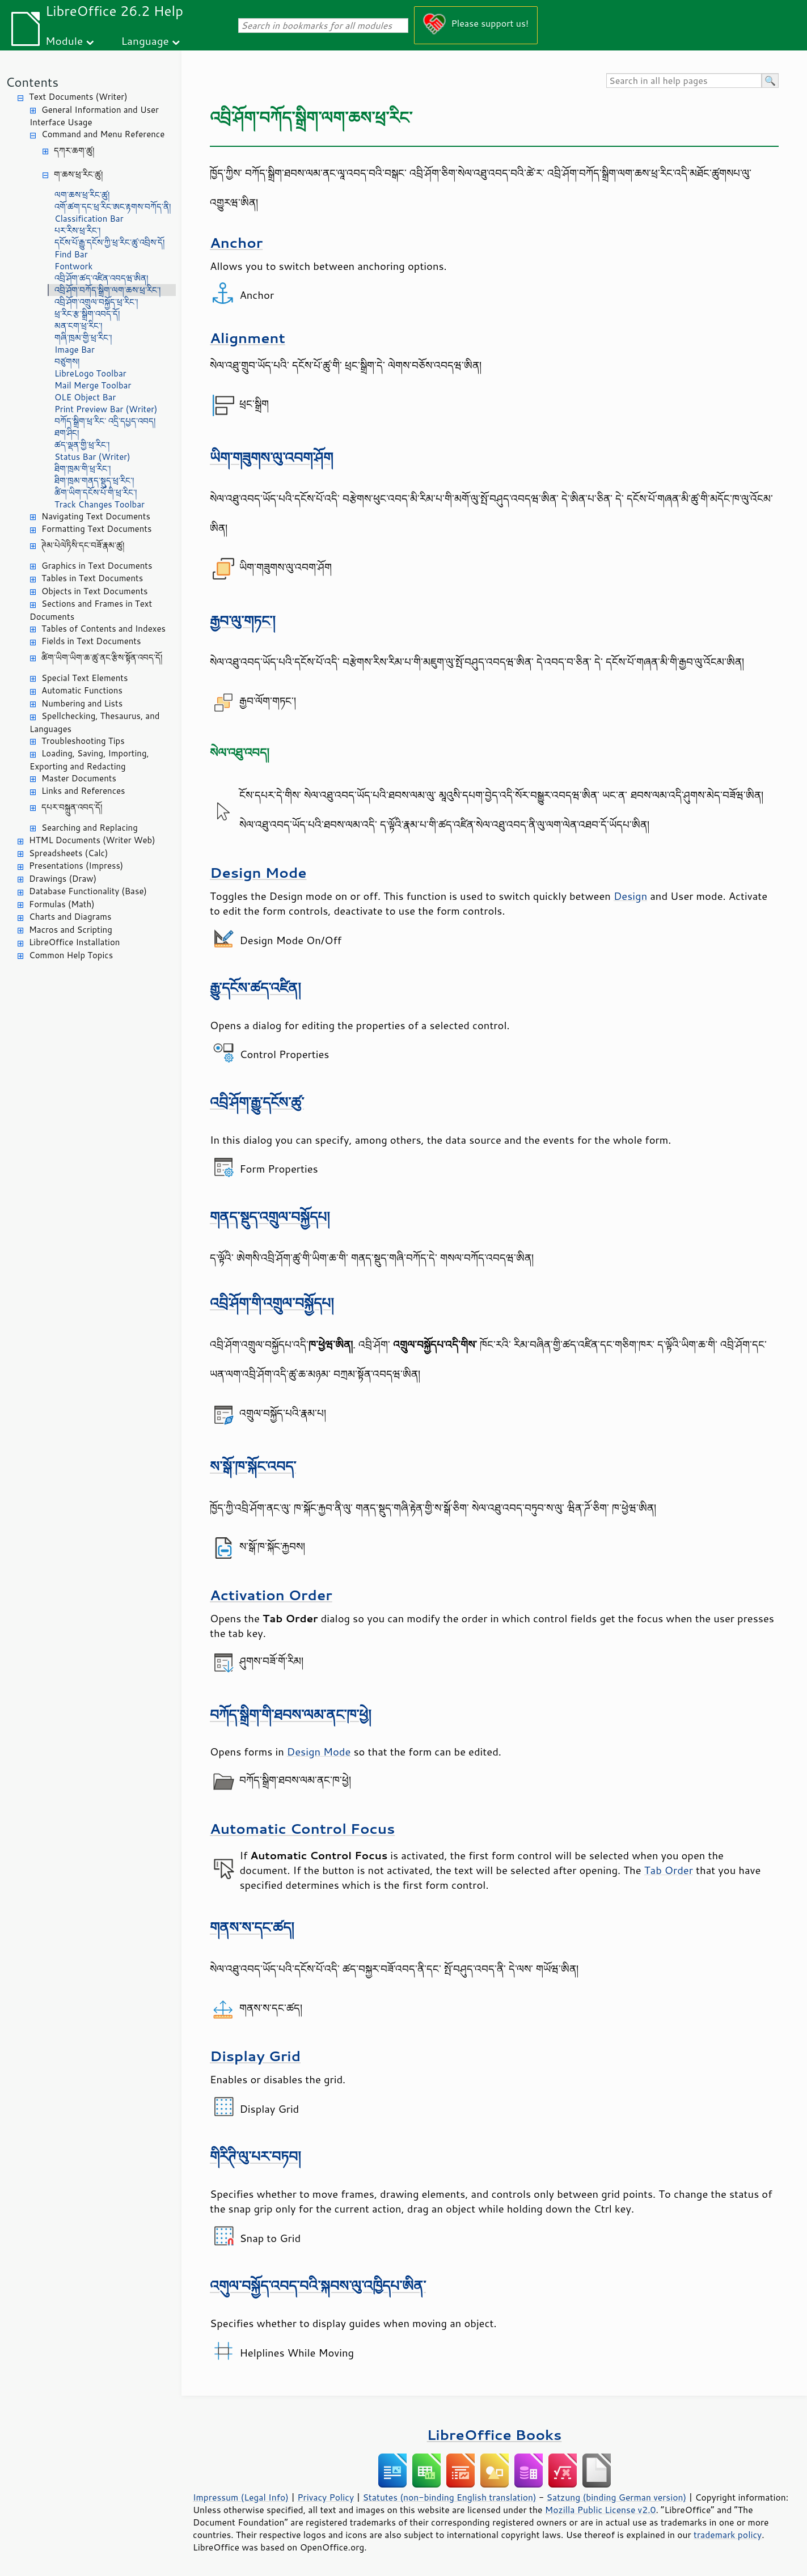 Image resolution: width=807 pixels, height=2576 pixels. What do you see at coordinates (74, 942) in the screenshot?
I see `LibreOffice Installation` at bounding box center [74, 942].